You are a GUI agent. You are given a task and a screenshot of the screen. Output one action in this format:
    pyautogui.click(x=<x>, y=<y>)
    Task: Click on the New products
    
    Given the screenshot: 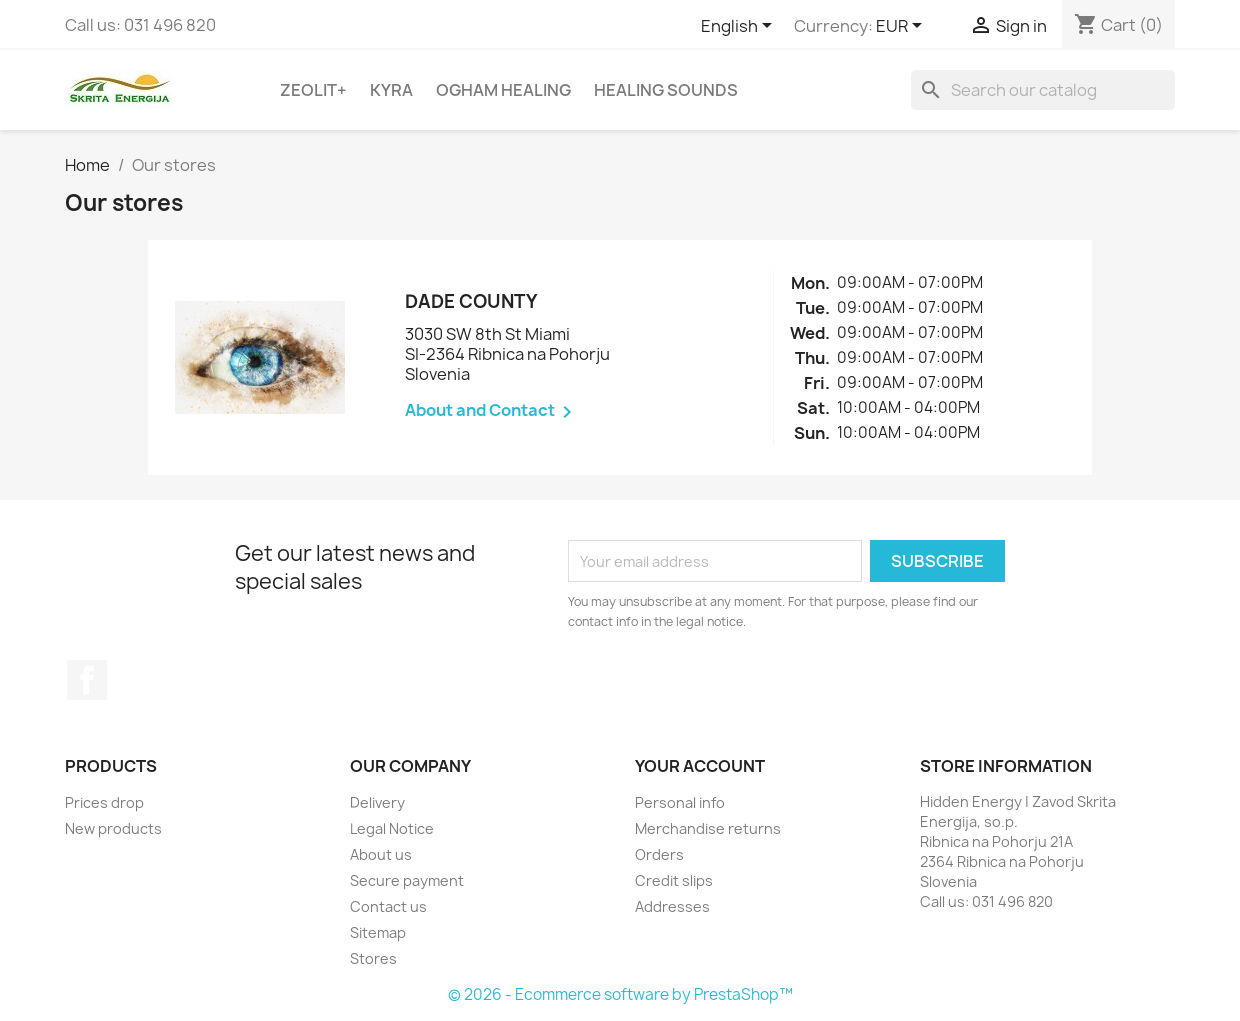 What is the action you would take?
    pyautogui.click(x=113, y=828)
    